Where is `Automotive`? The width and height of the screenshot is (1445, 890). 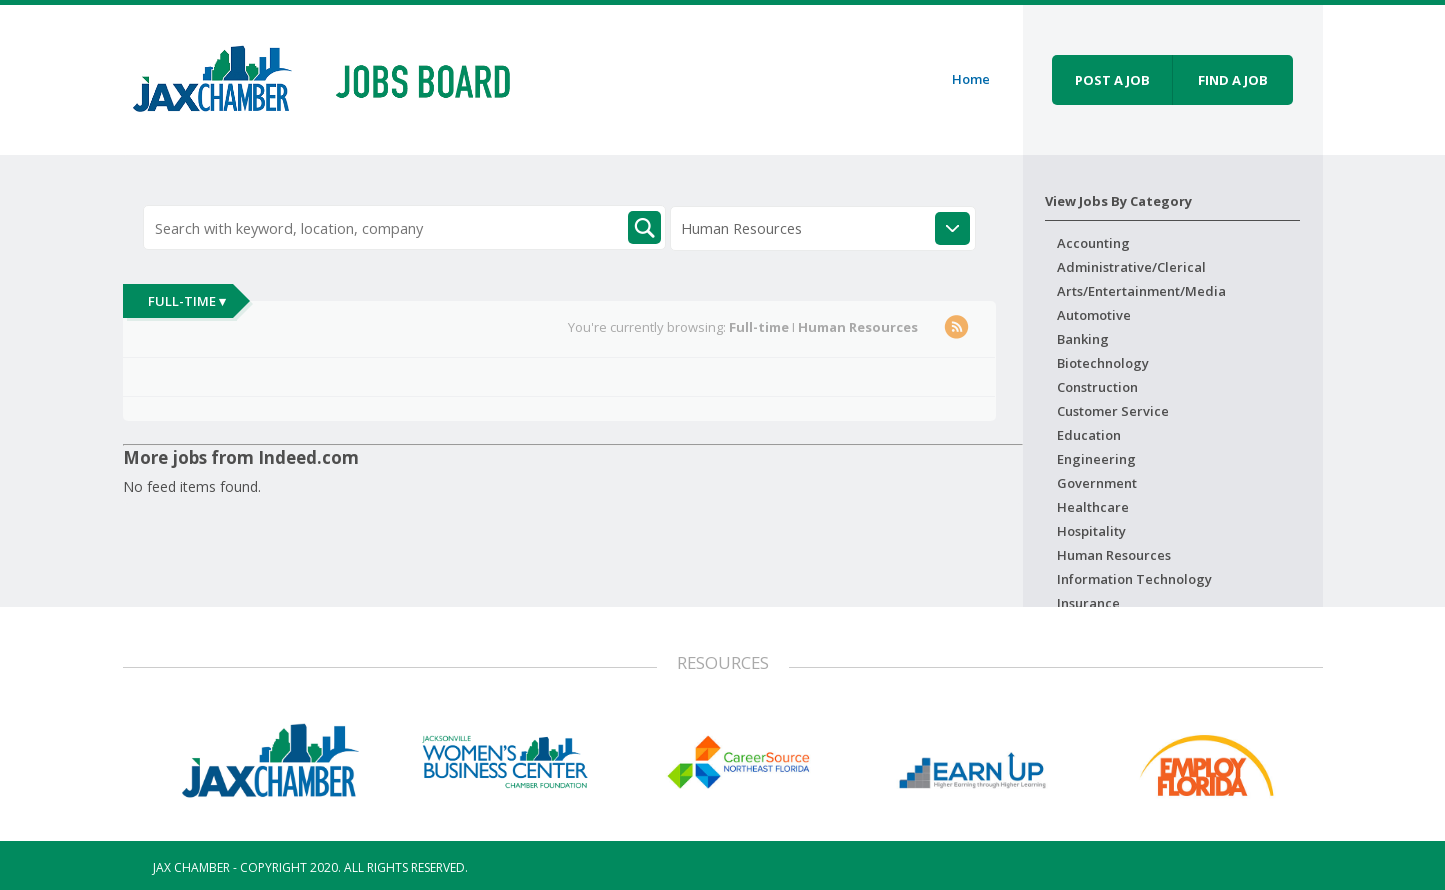 Automotive is located at coordinates (1094, 315).